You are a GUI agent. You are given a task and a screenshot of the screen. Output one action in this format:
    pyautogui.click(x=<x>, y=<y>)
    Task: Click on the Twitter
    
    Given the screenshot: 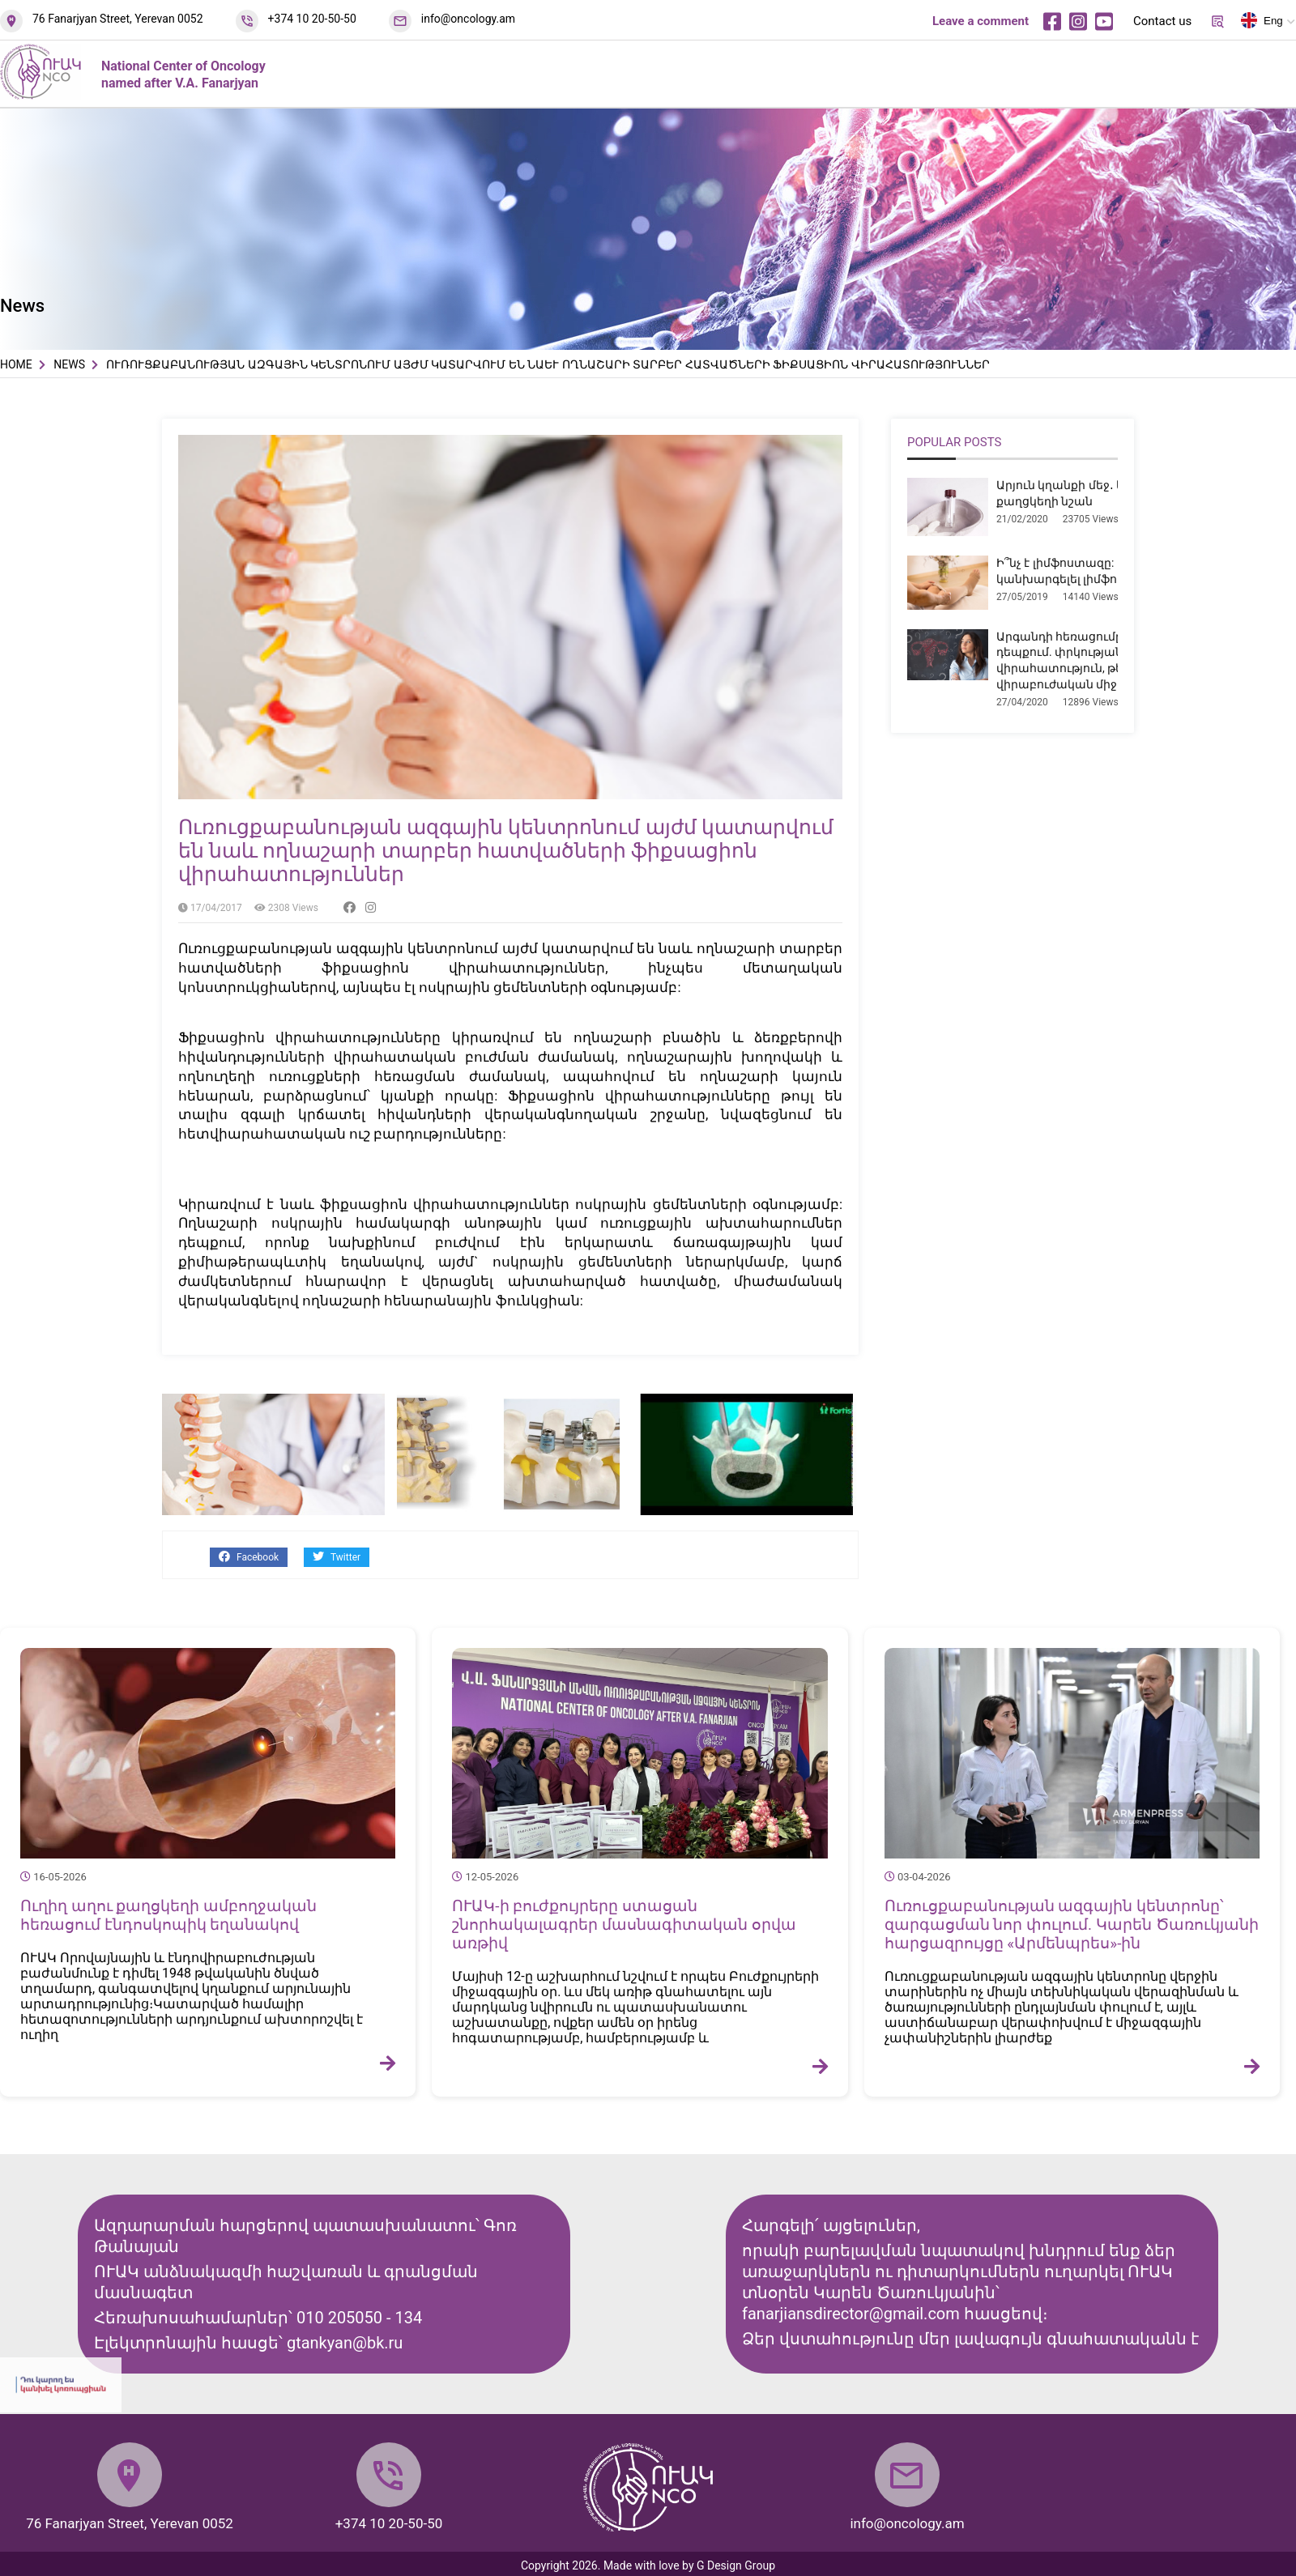 What is the action you would take?
    pyautogui.click(x=336, y=1557)
    